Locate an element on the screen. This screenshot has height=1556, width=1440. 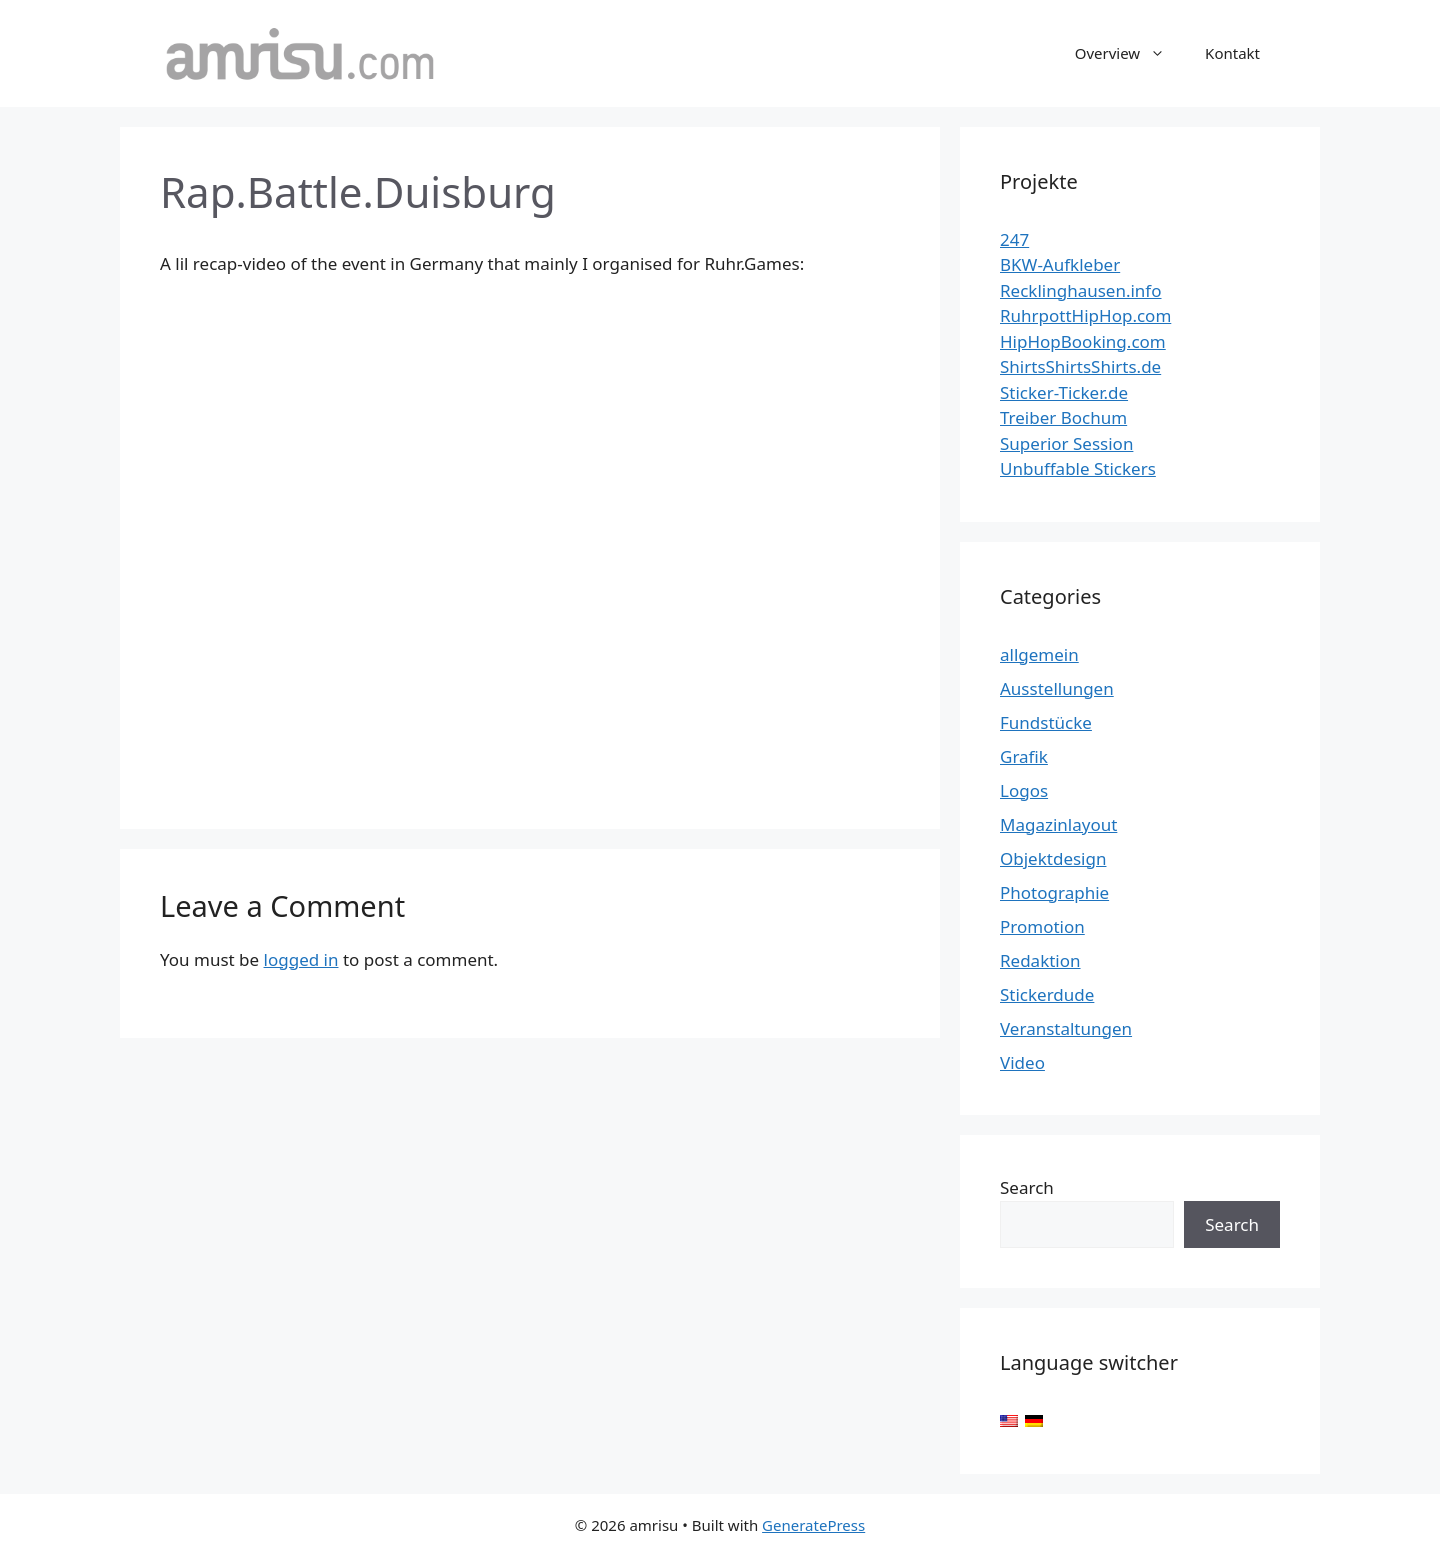
Logos is located at coordinates (1024, 790).